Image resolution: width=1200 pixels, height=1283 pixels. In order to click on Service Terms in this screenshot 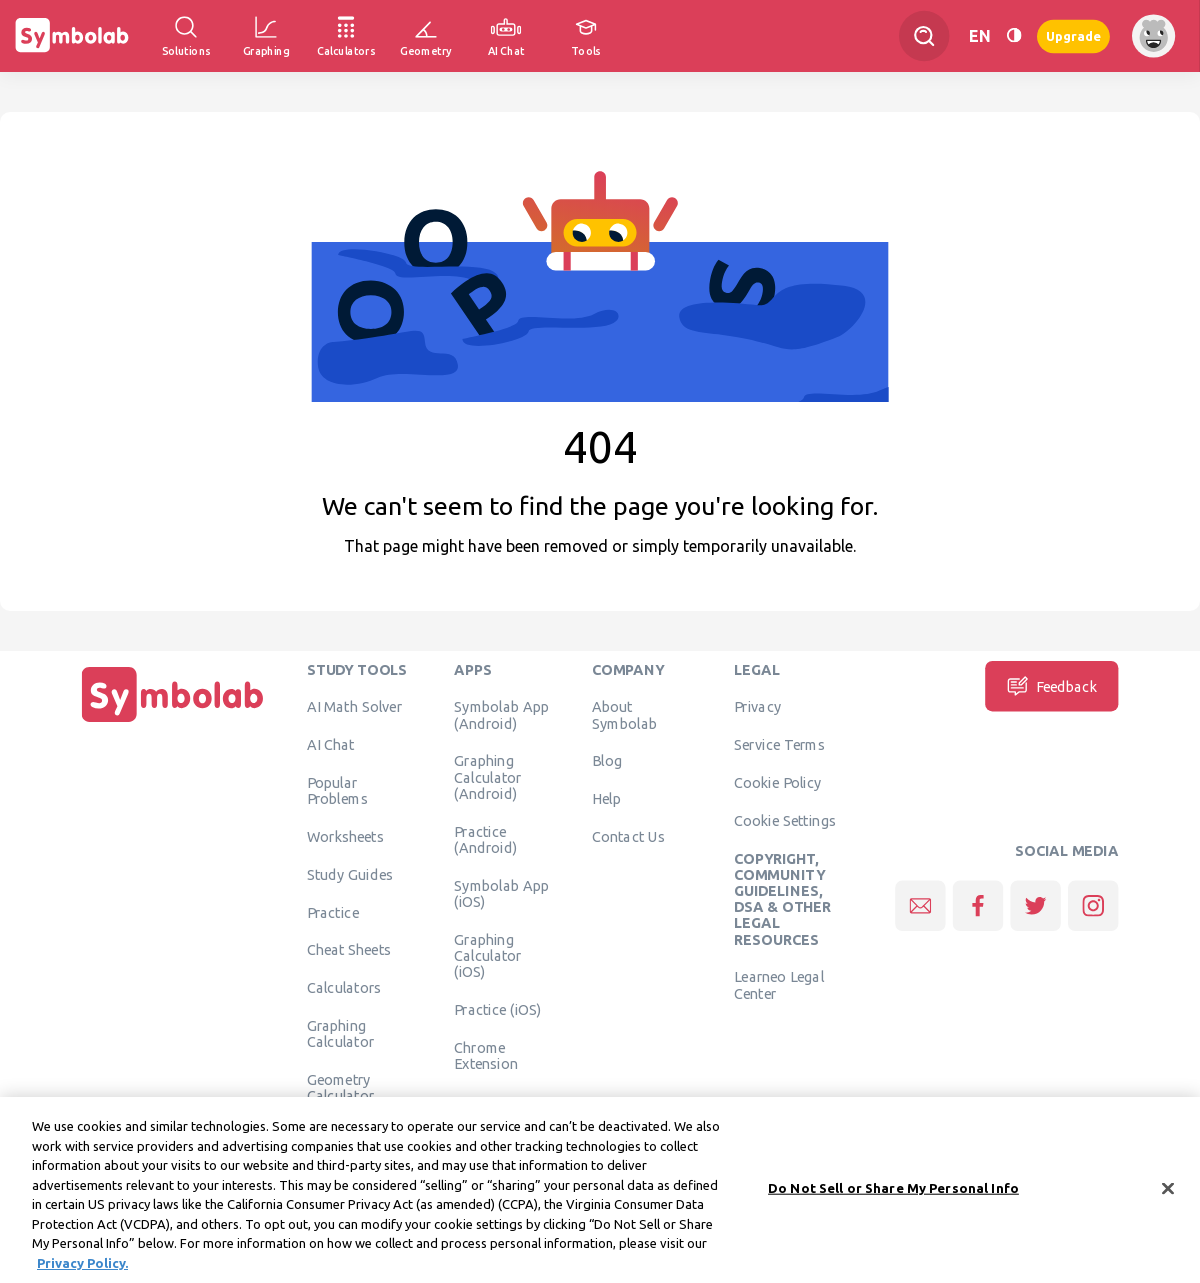, I will do `click(779, 745)`.